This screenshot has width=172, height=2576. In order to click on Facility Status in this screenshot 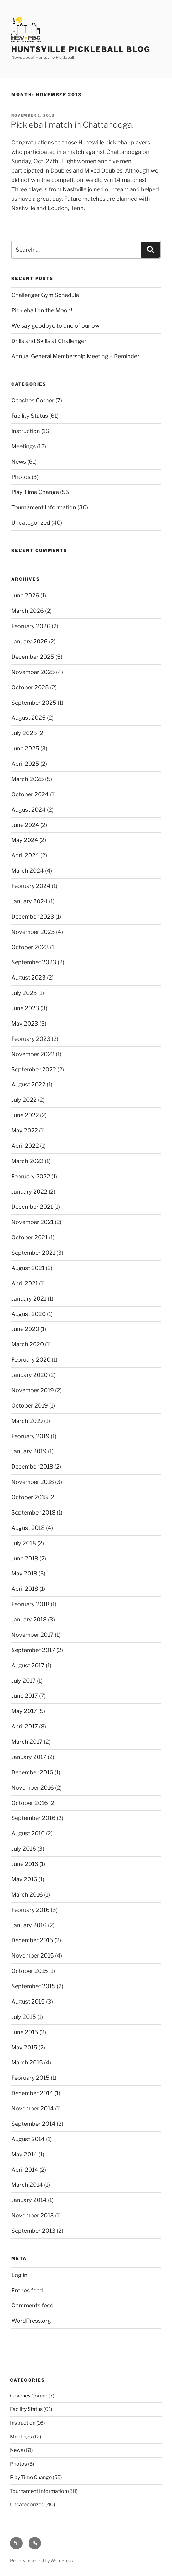, I will do `click(29, 415)`.